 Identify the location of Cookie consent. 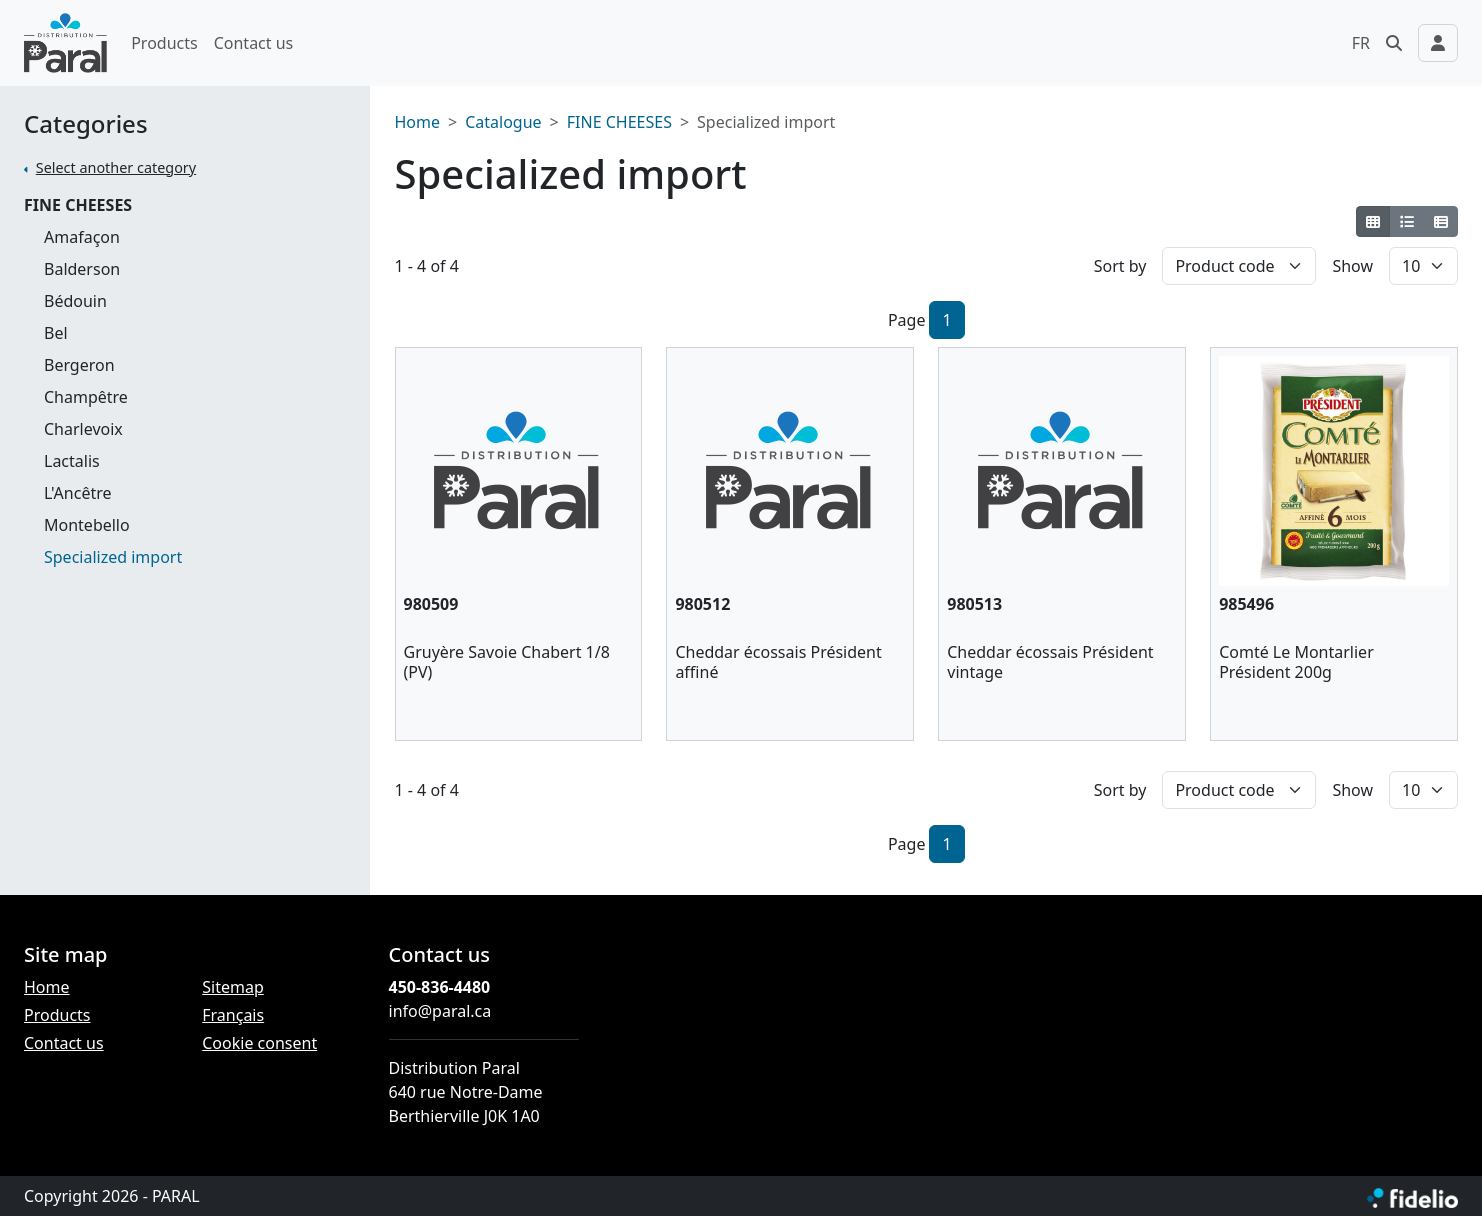
(259, 1043).